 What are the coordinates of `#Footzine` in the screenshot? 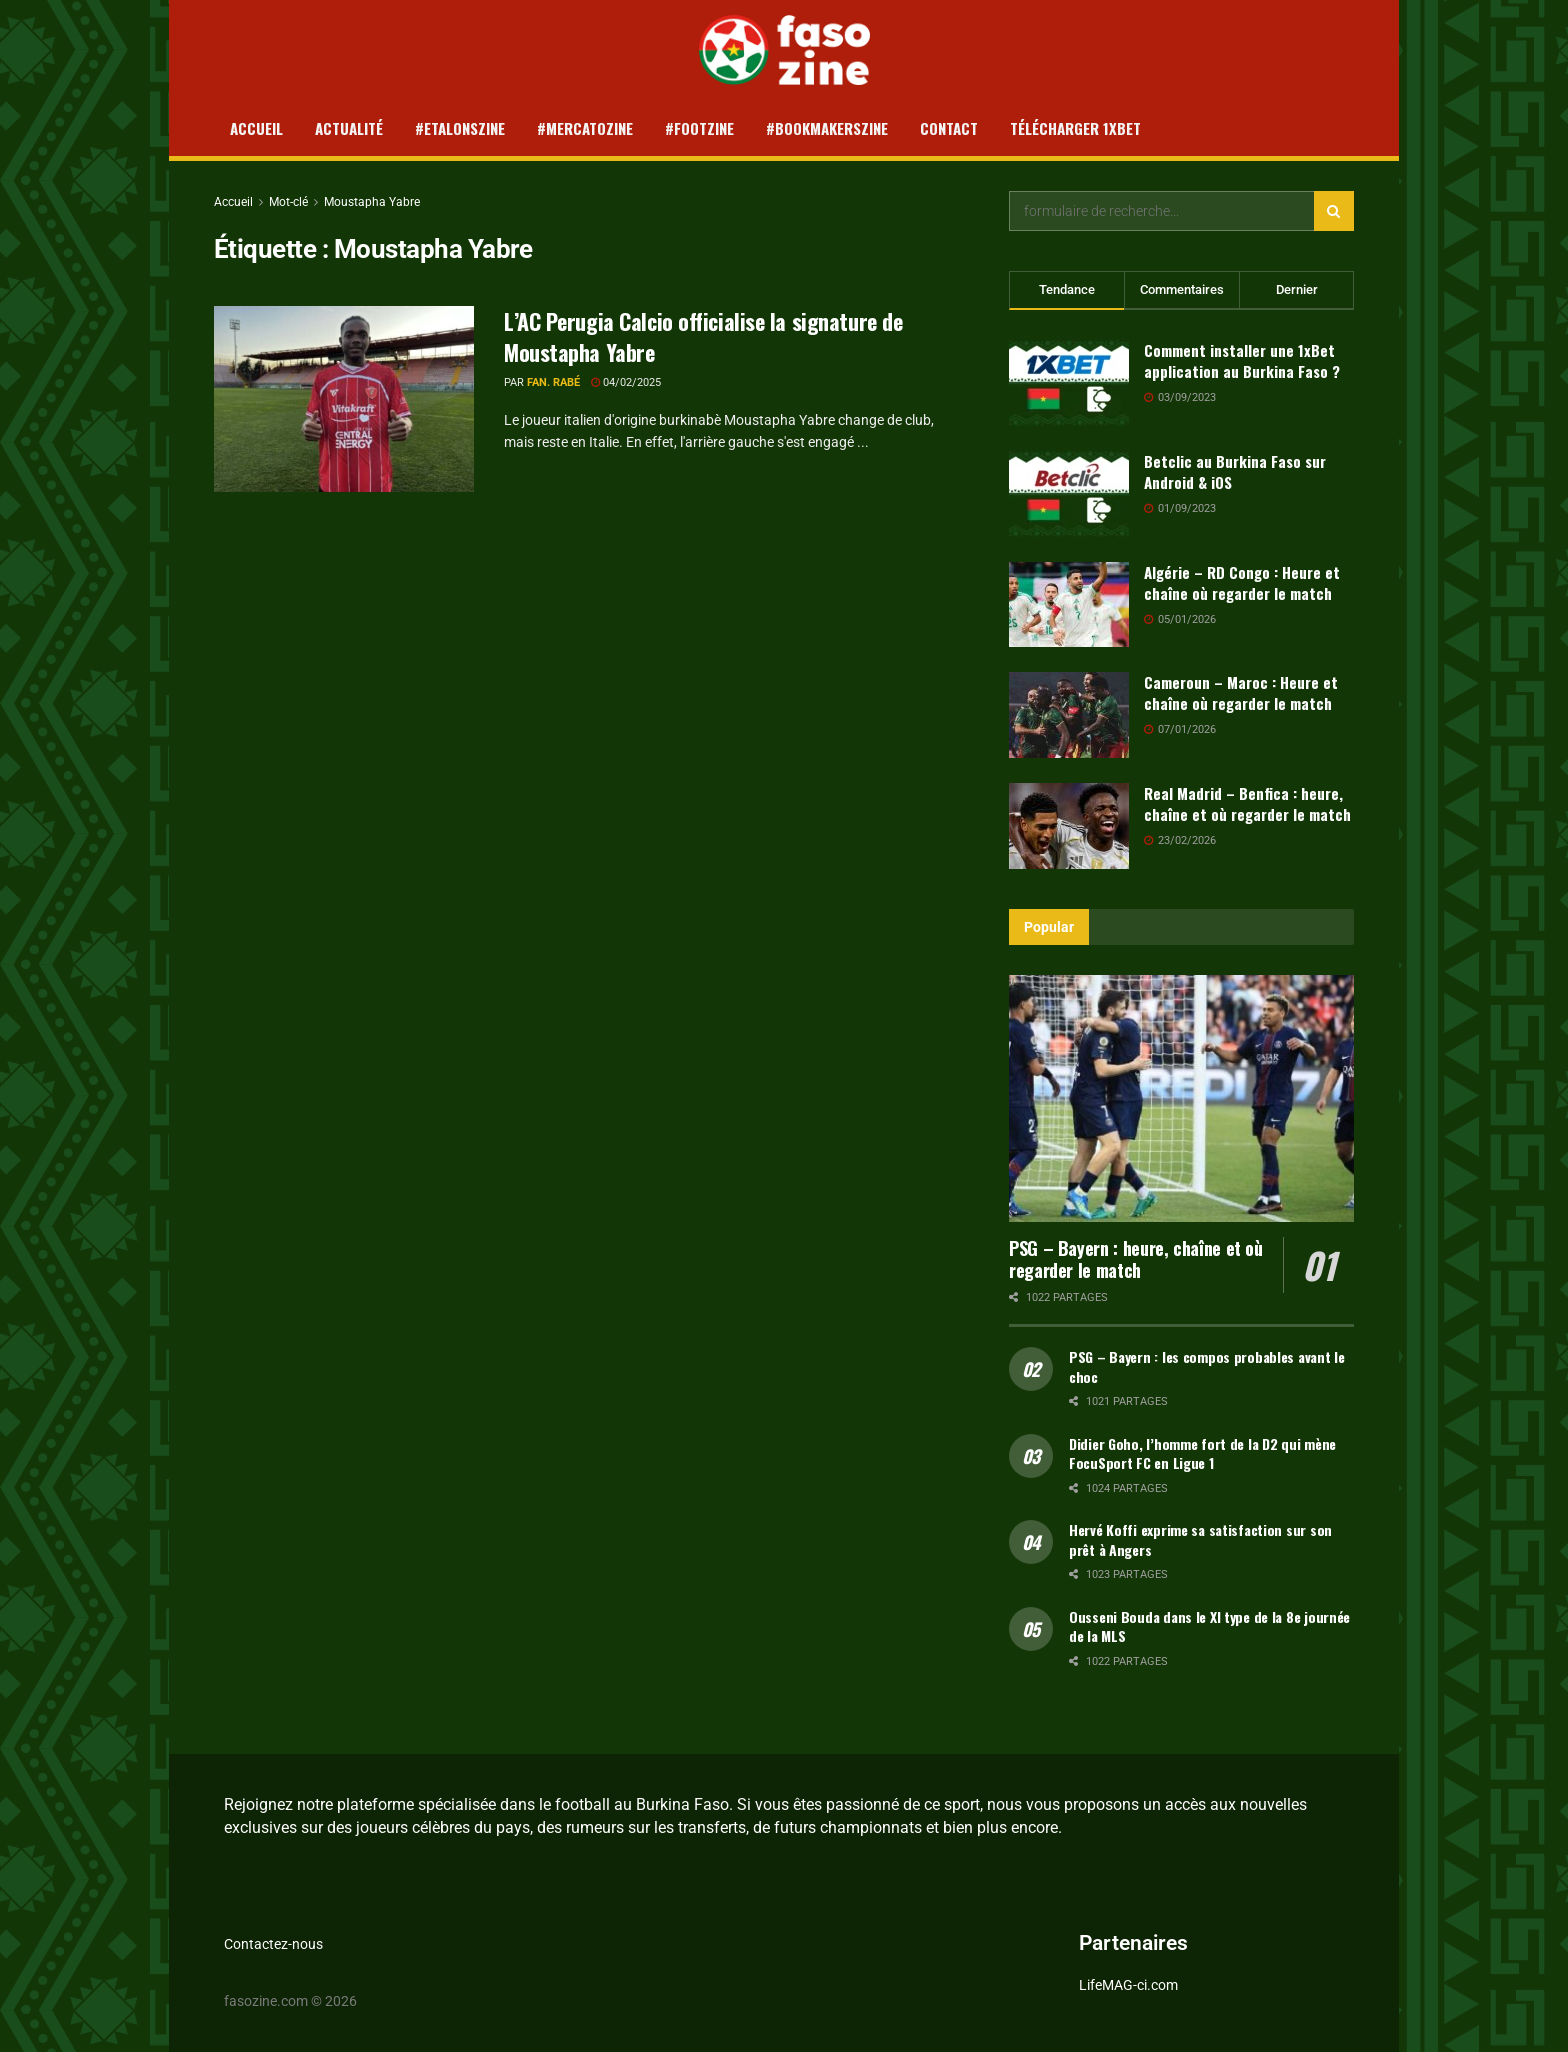 It's located at (699, 128).